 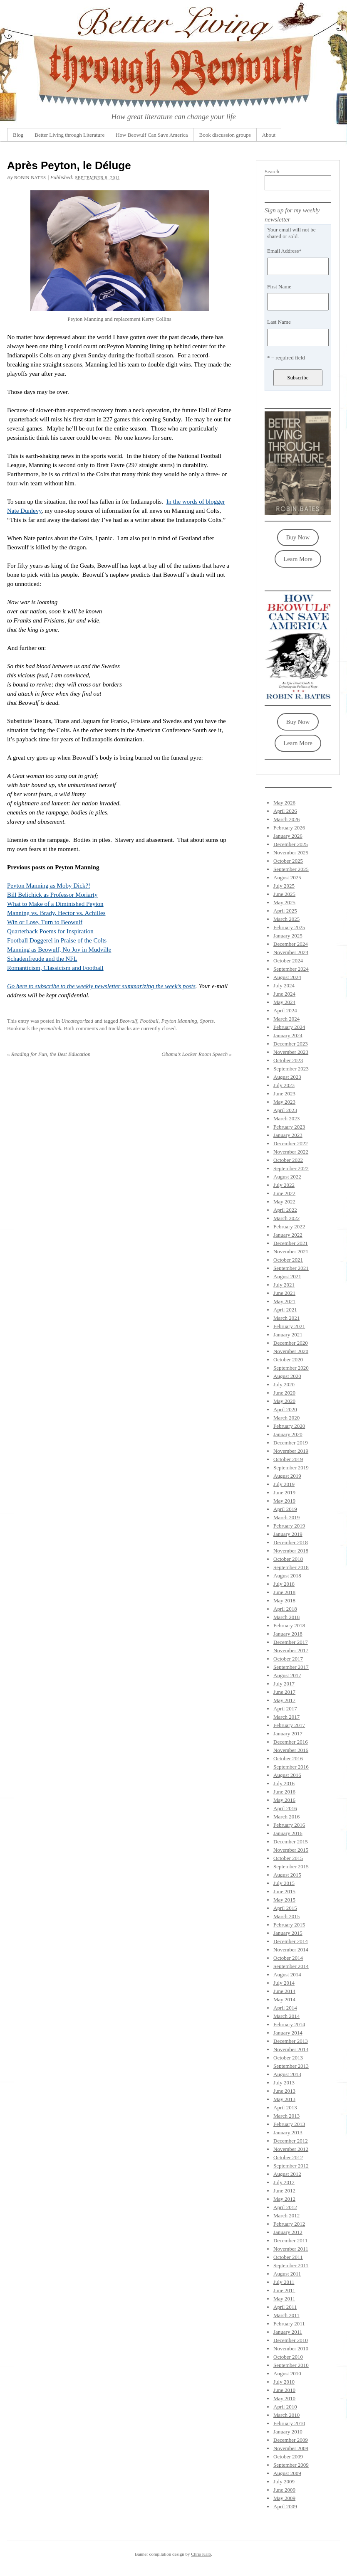 I want to click on September 2020, so click(x=291, y=1368).